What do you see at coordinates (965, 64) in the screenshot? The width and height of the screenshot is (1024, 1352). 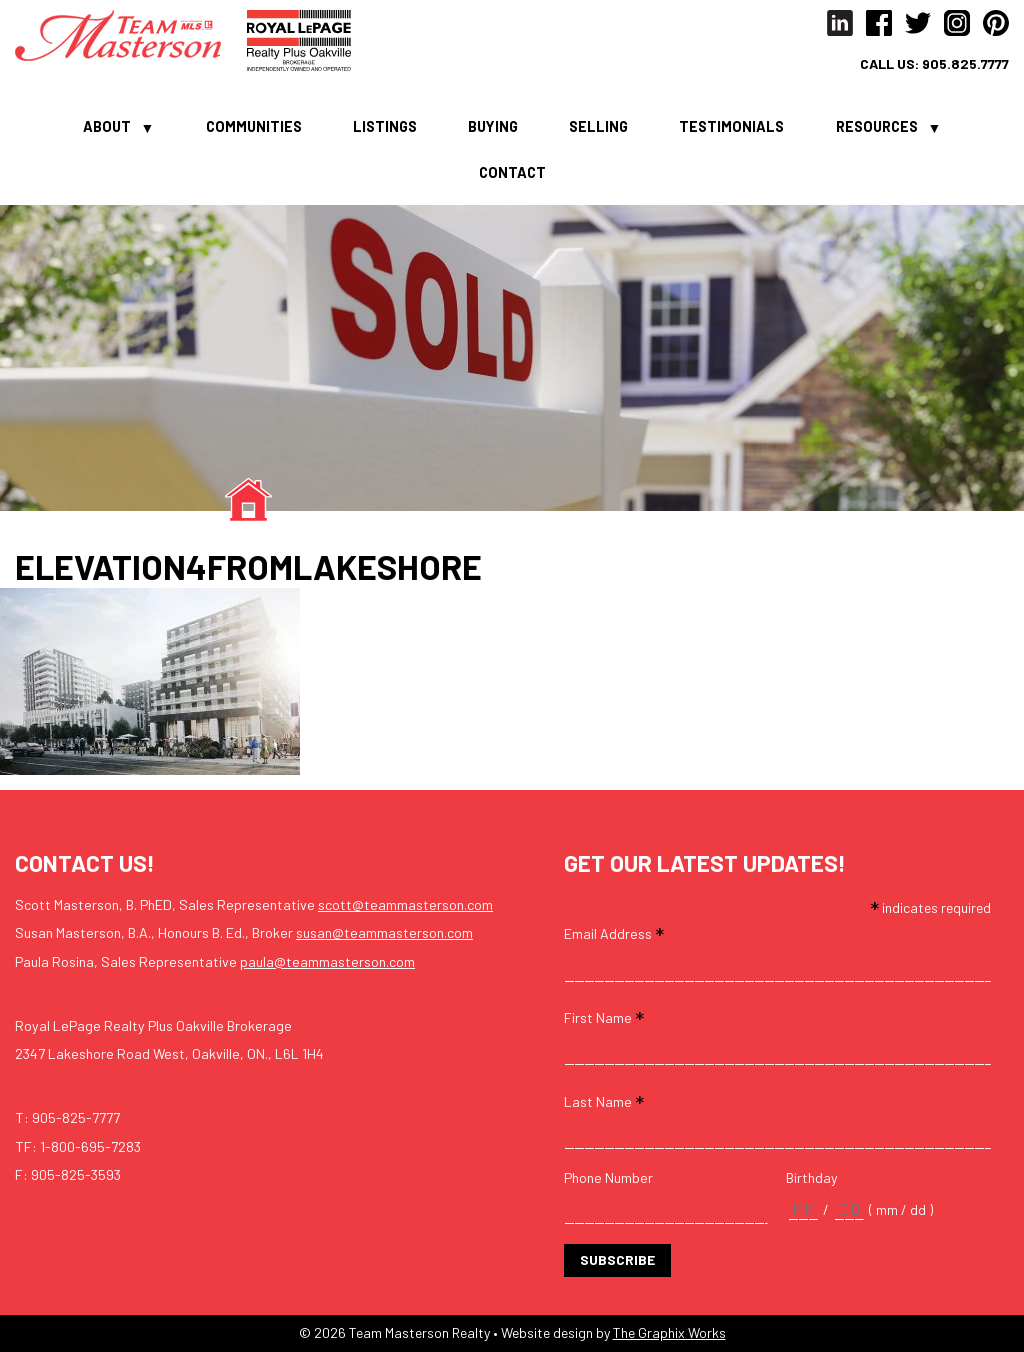 I see `905.825.7777` at bounding box center [965, 64].